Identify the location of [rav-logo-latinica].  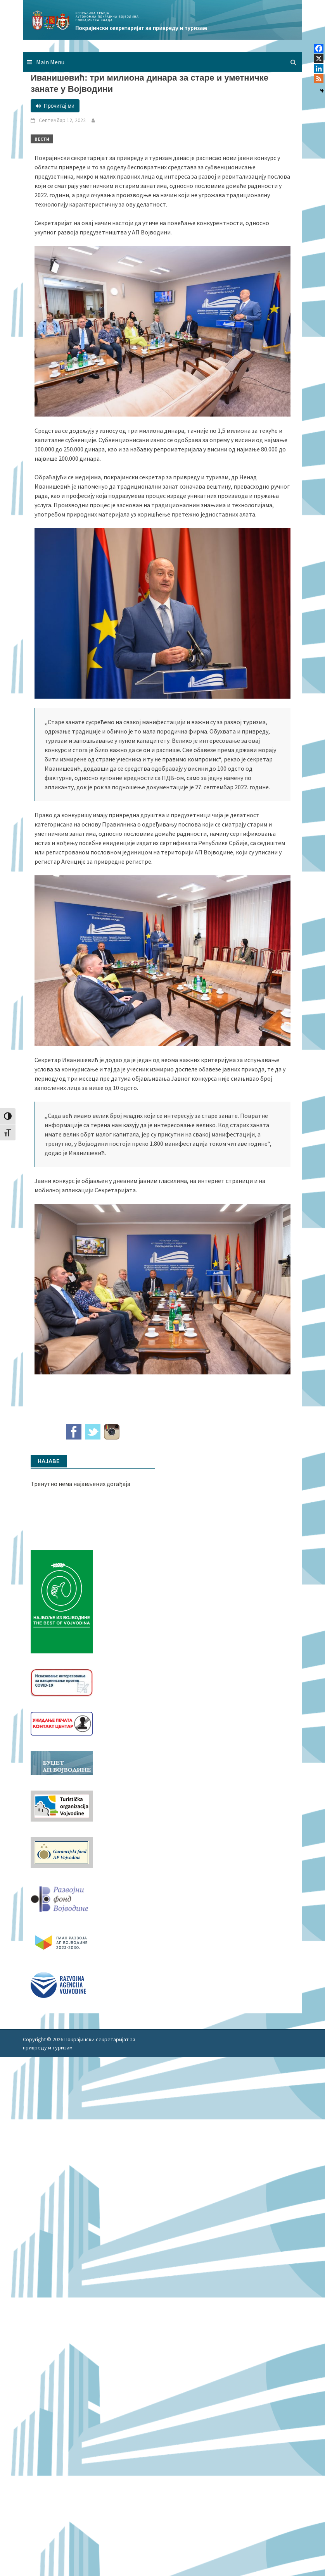
(58, 1984).